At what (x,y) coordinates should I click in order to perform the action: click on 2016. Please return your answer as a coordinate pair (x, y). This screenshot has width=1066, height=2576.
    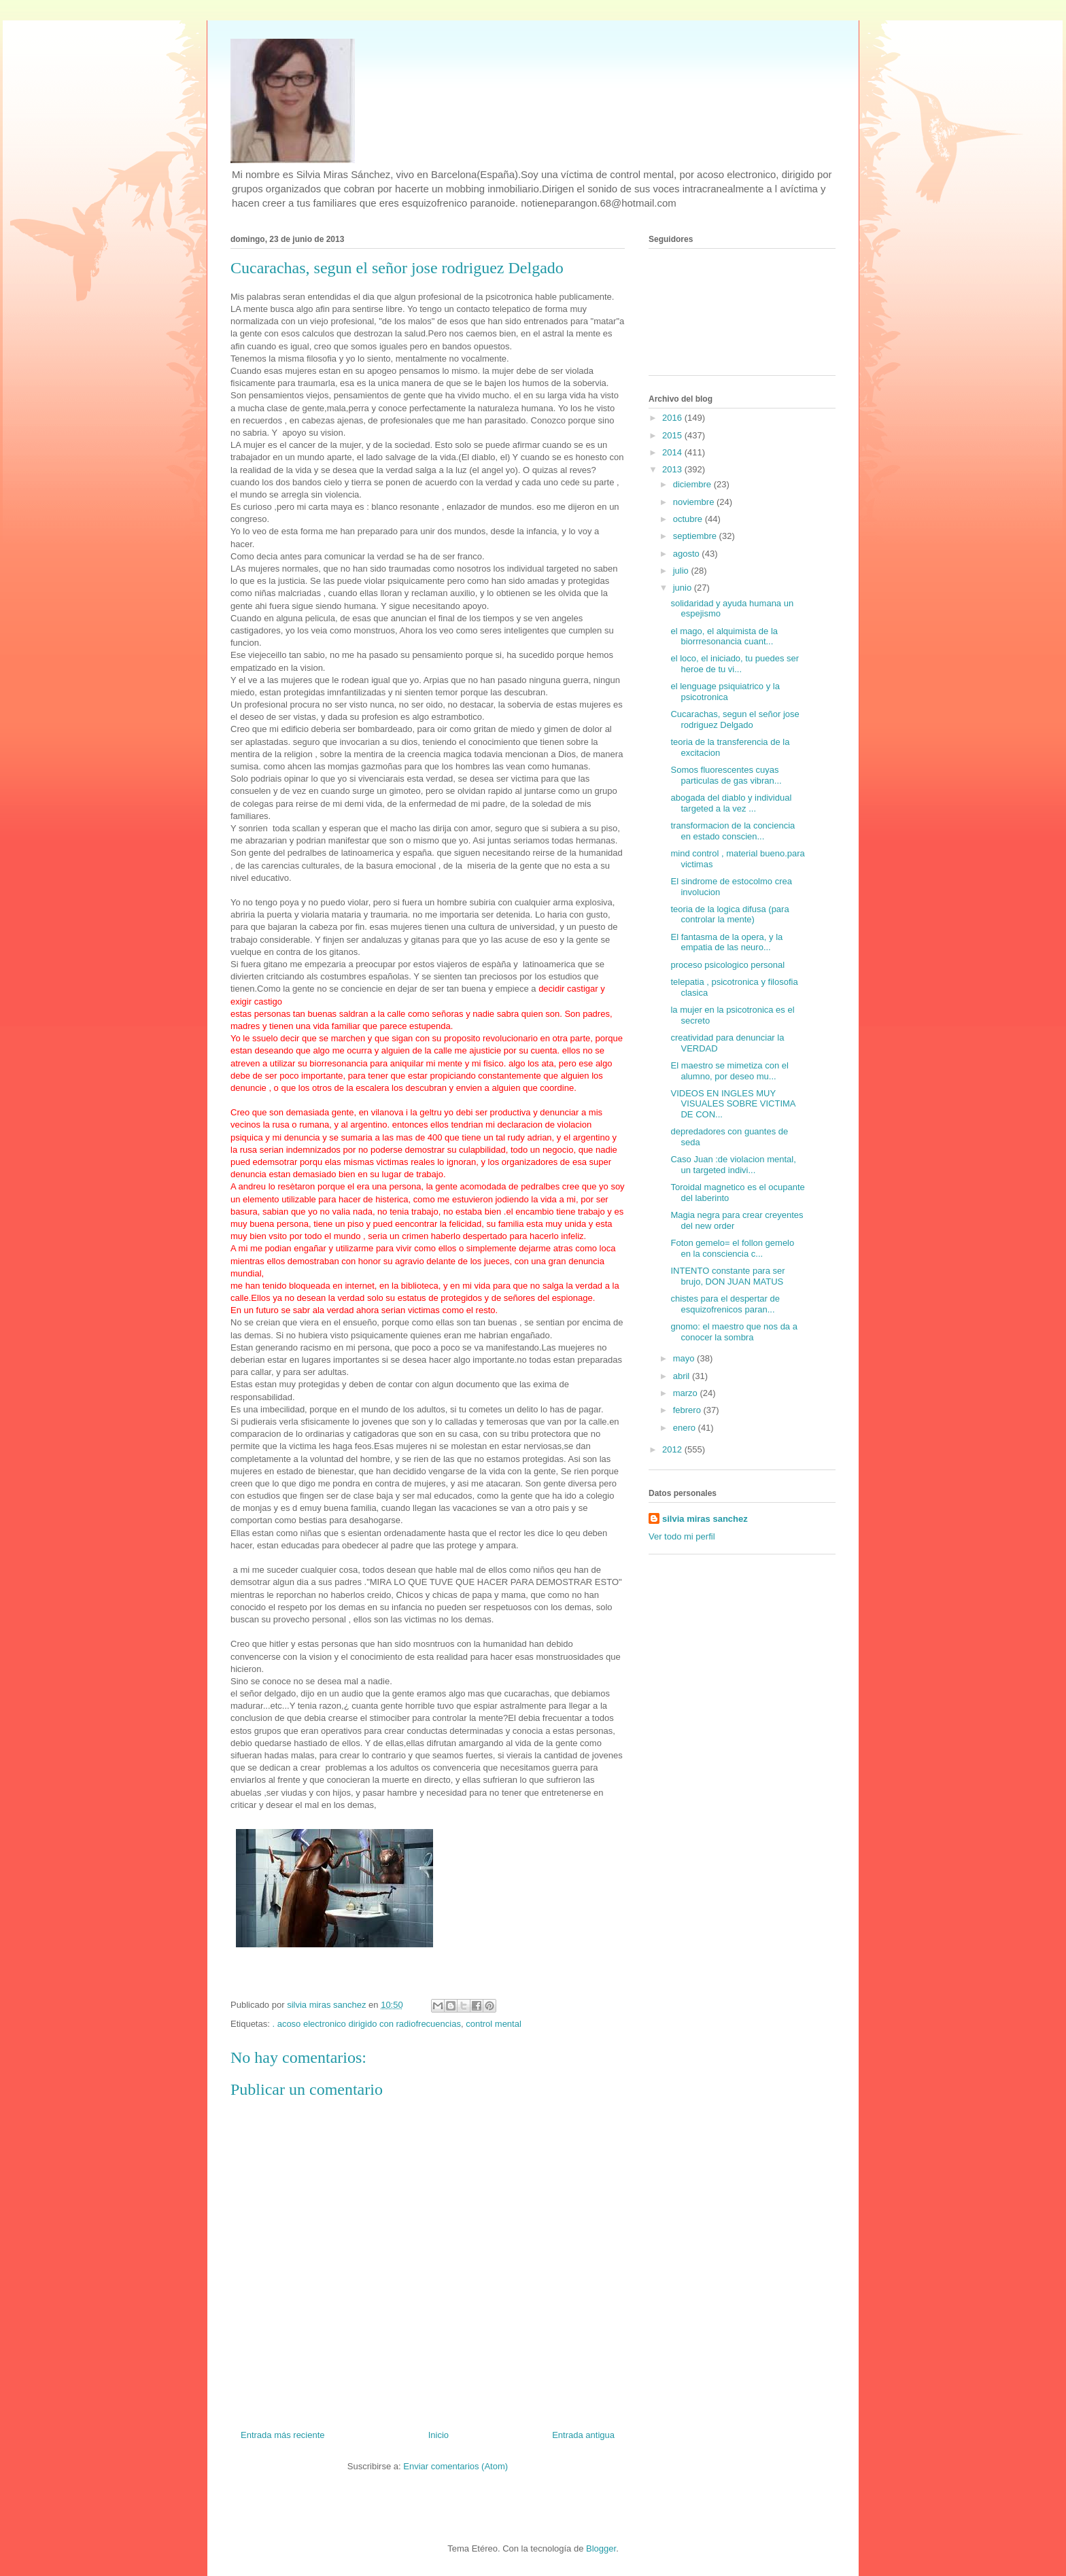
    Looking at the image, I should click on (673, 418).